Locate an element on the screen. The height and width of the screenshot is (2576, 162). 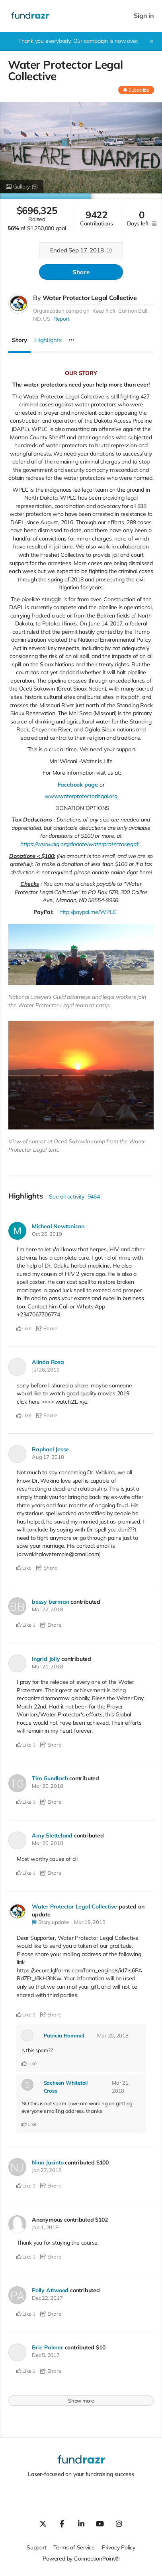
www.waterprotectorlegal.org is located at coordinates (81, 796).